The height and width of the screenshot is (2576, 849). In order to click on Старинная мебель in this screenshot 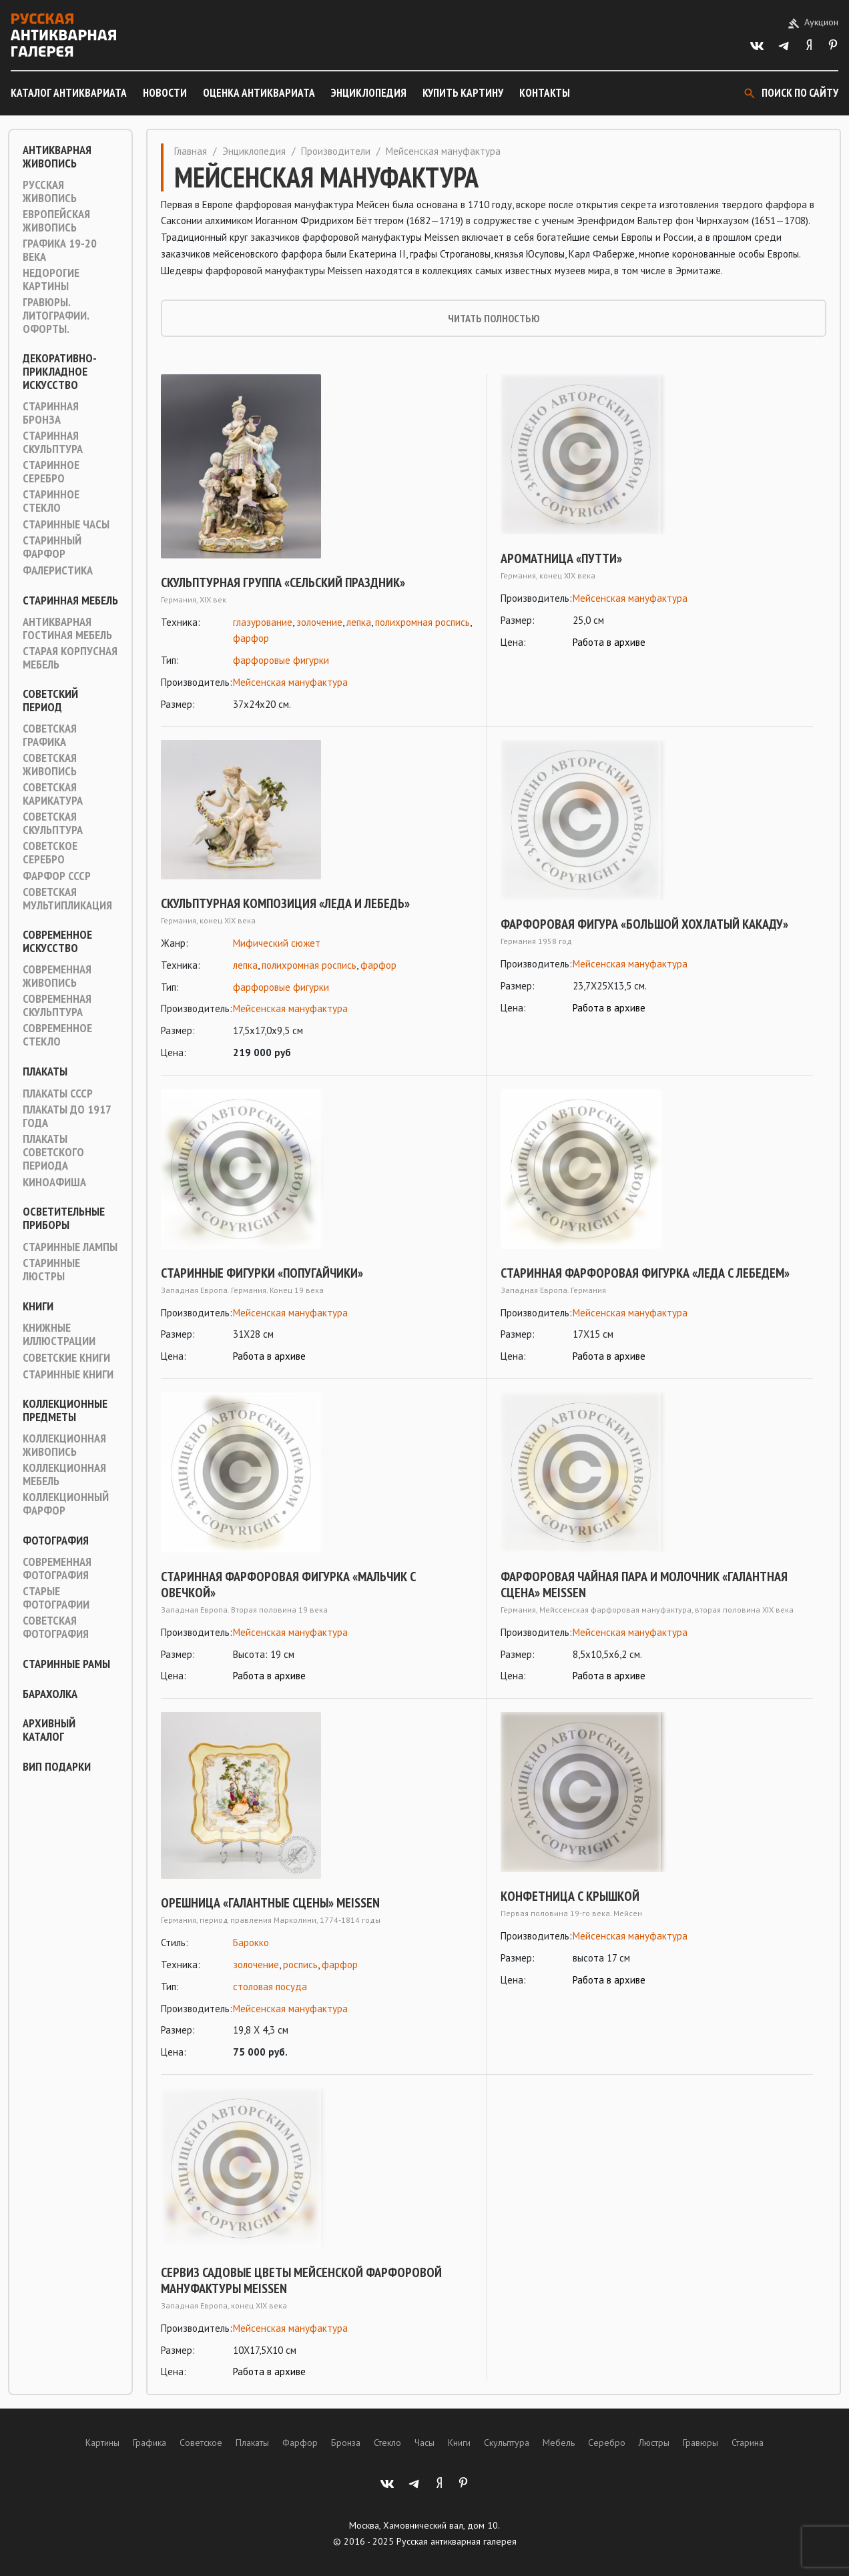, I will do `click(70, 600)`.